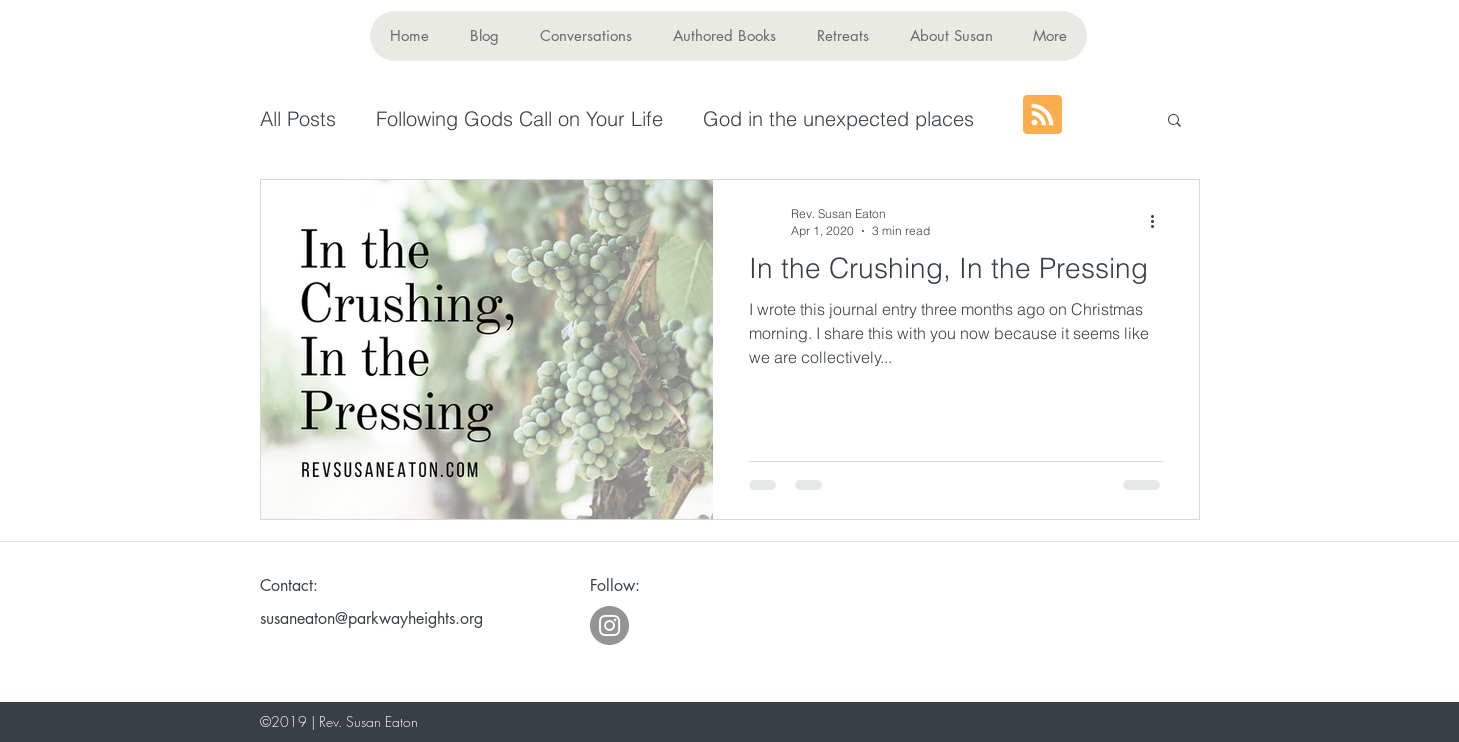 The width and height of the screenshot is (1459, 742). I want to click on [button], so click(1174, 121).